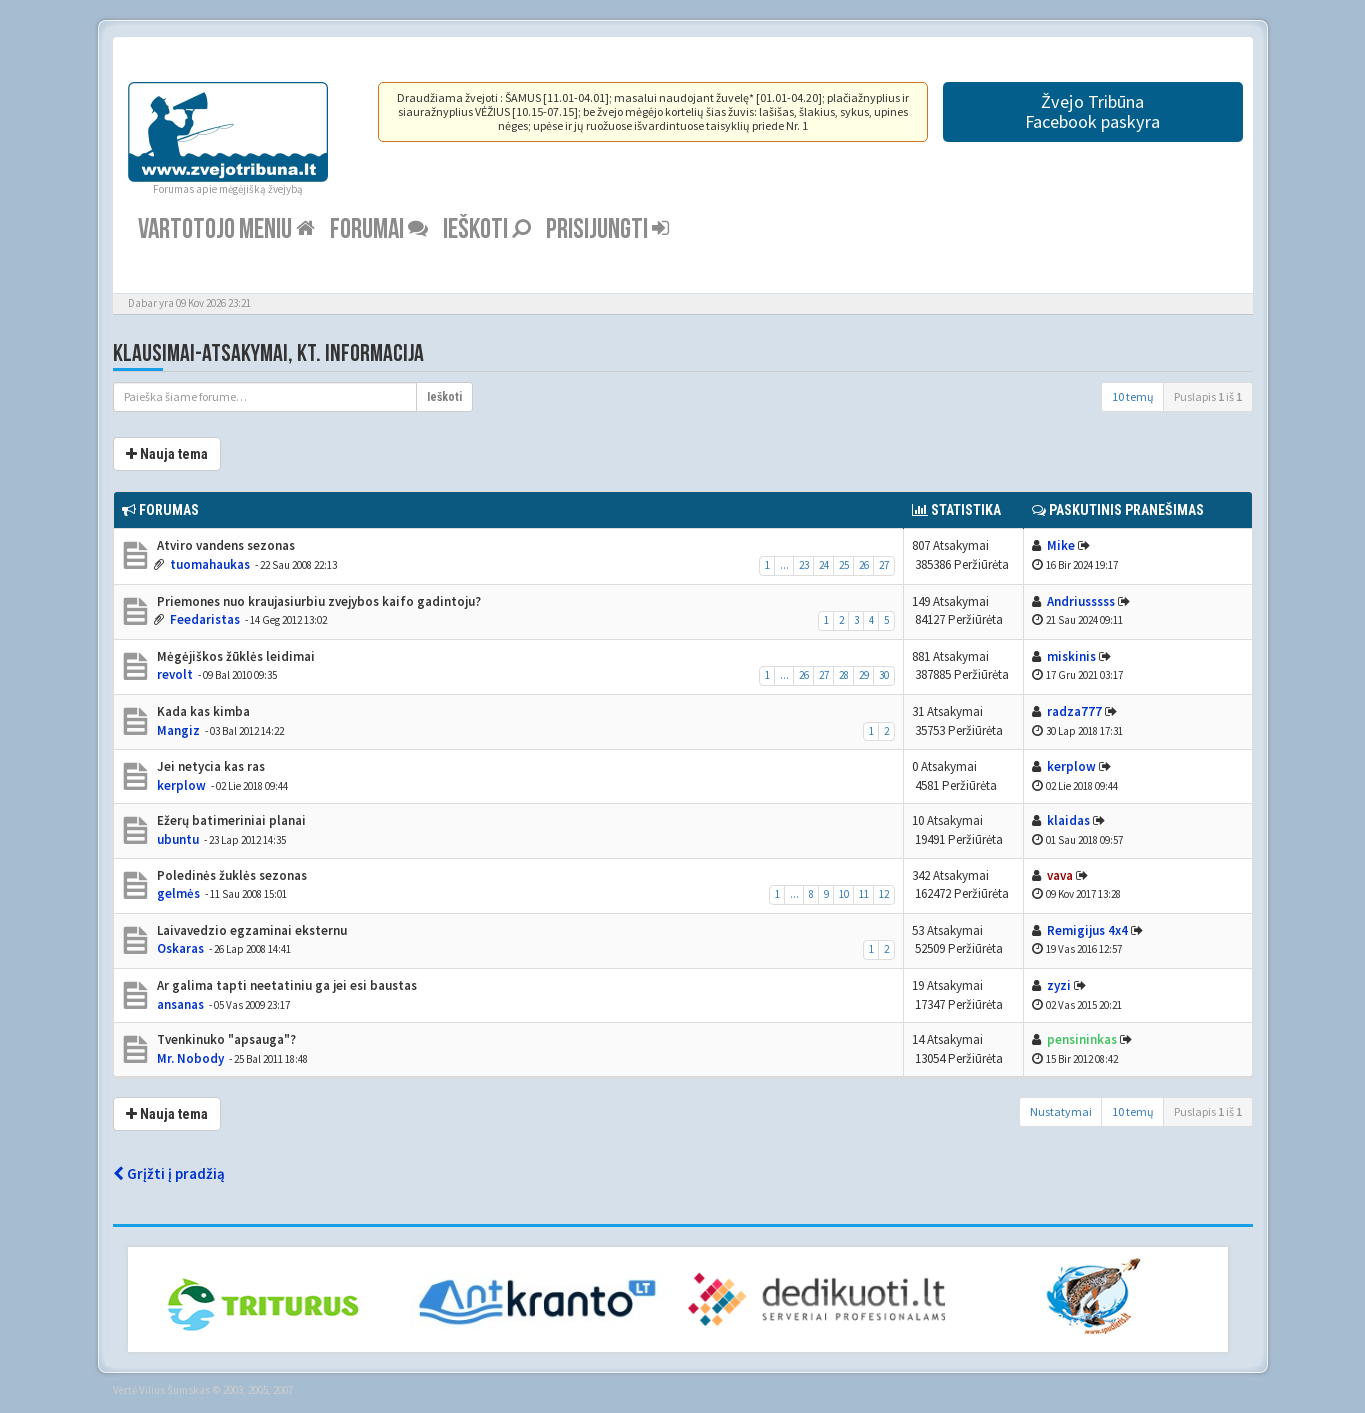 The height and width of the screenshot is (1413, 1365). I want to click on Vilius Šumskas, so click(174, 1390).